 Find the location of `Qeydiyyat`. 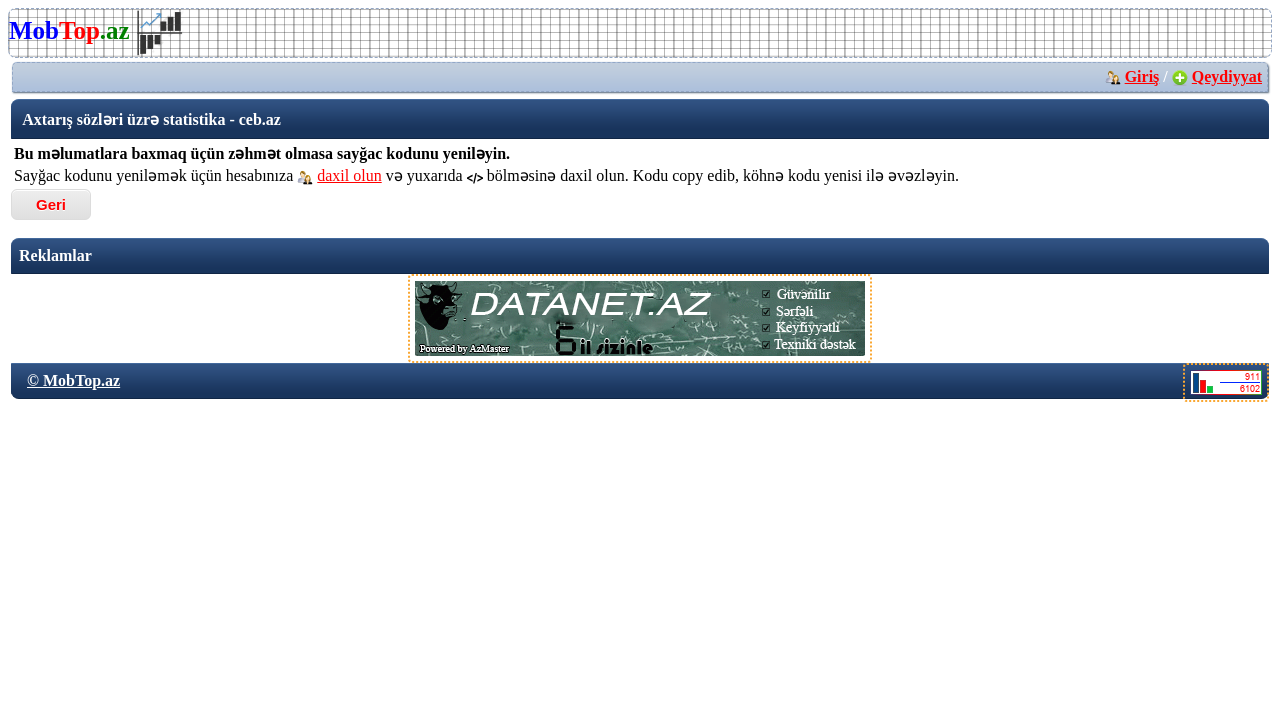

Qeydiyyat is located at coordinates (1227, 76).